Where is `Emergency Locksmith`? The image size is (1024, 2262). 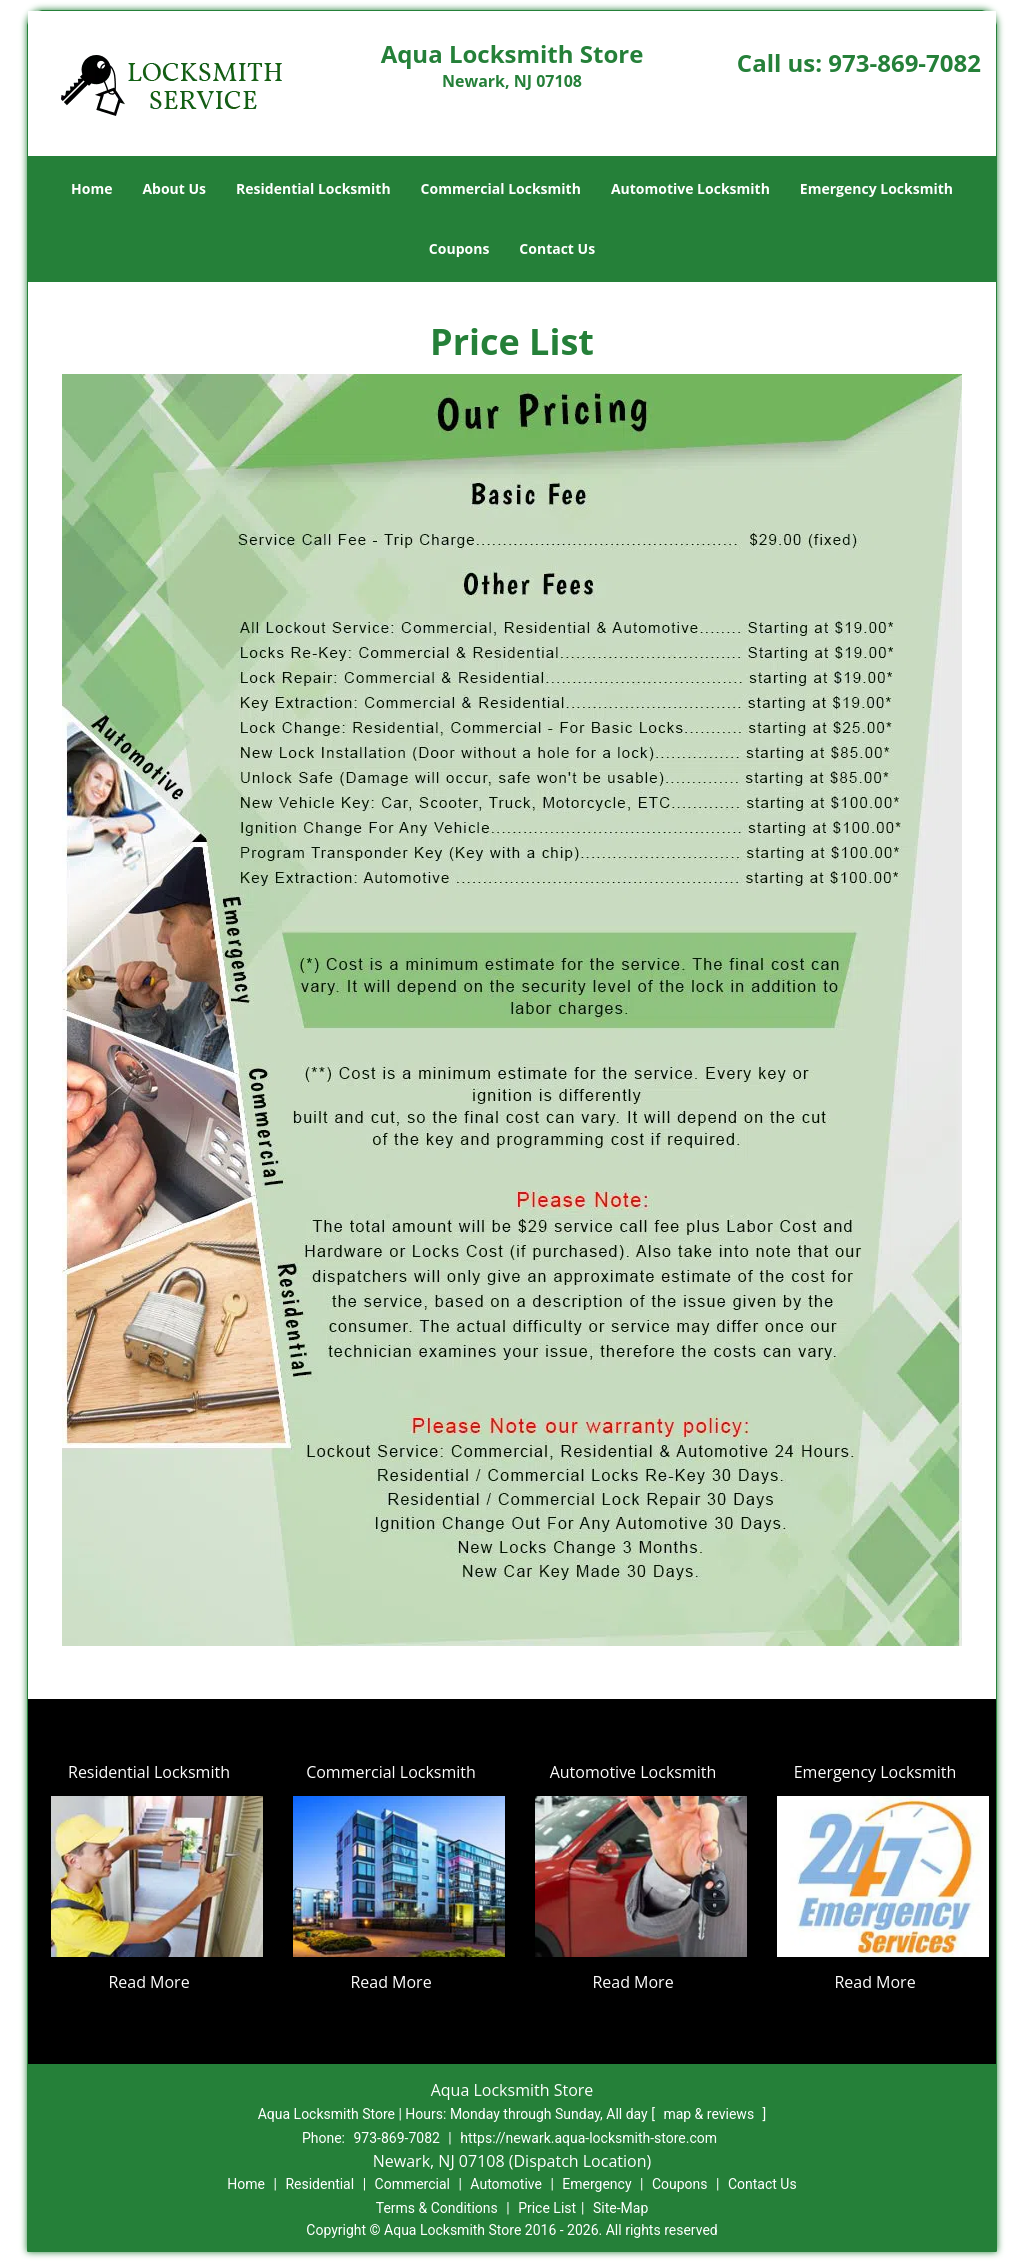
Emergency Locksmith is located at coordinates (876, 188).